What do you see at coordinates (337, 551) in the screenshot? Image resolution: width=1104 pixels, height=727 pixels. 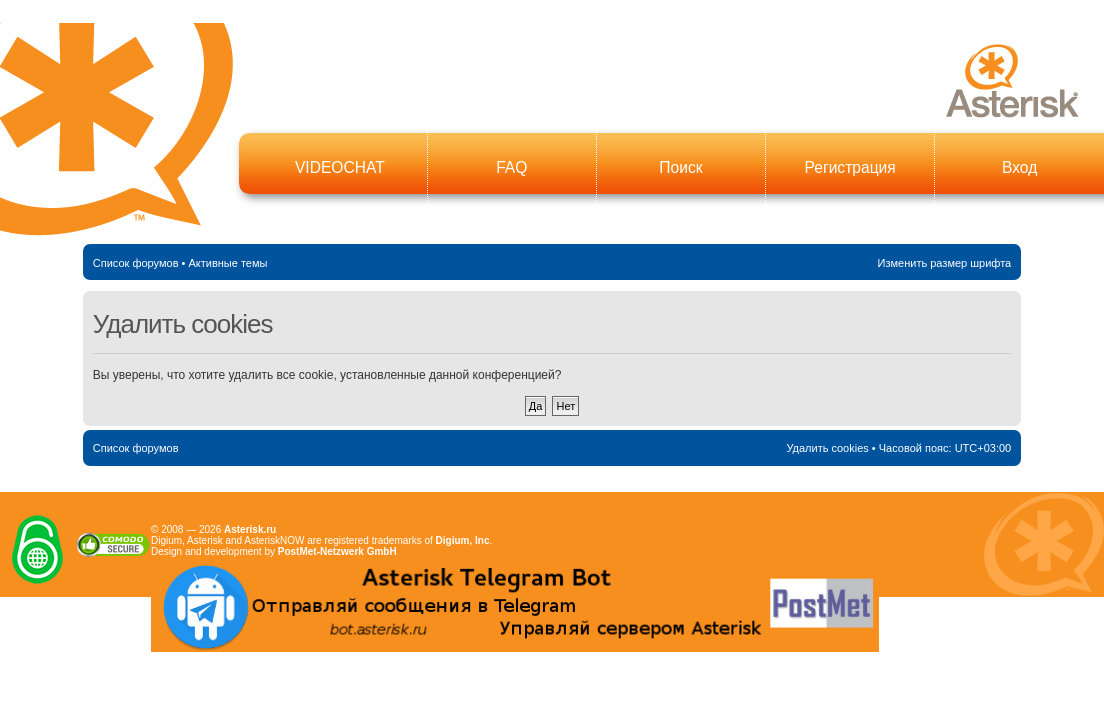 I see `PostMet-Netzwerk GmbH` at bounding box center [337, 551].